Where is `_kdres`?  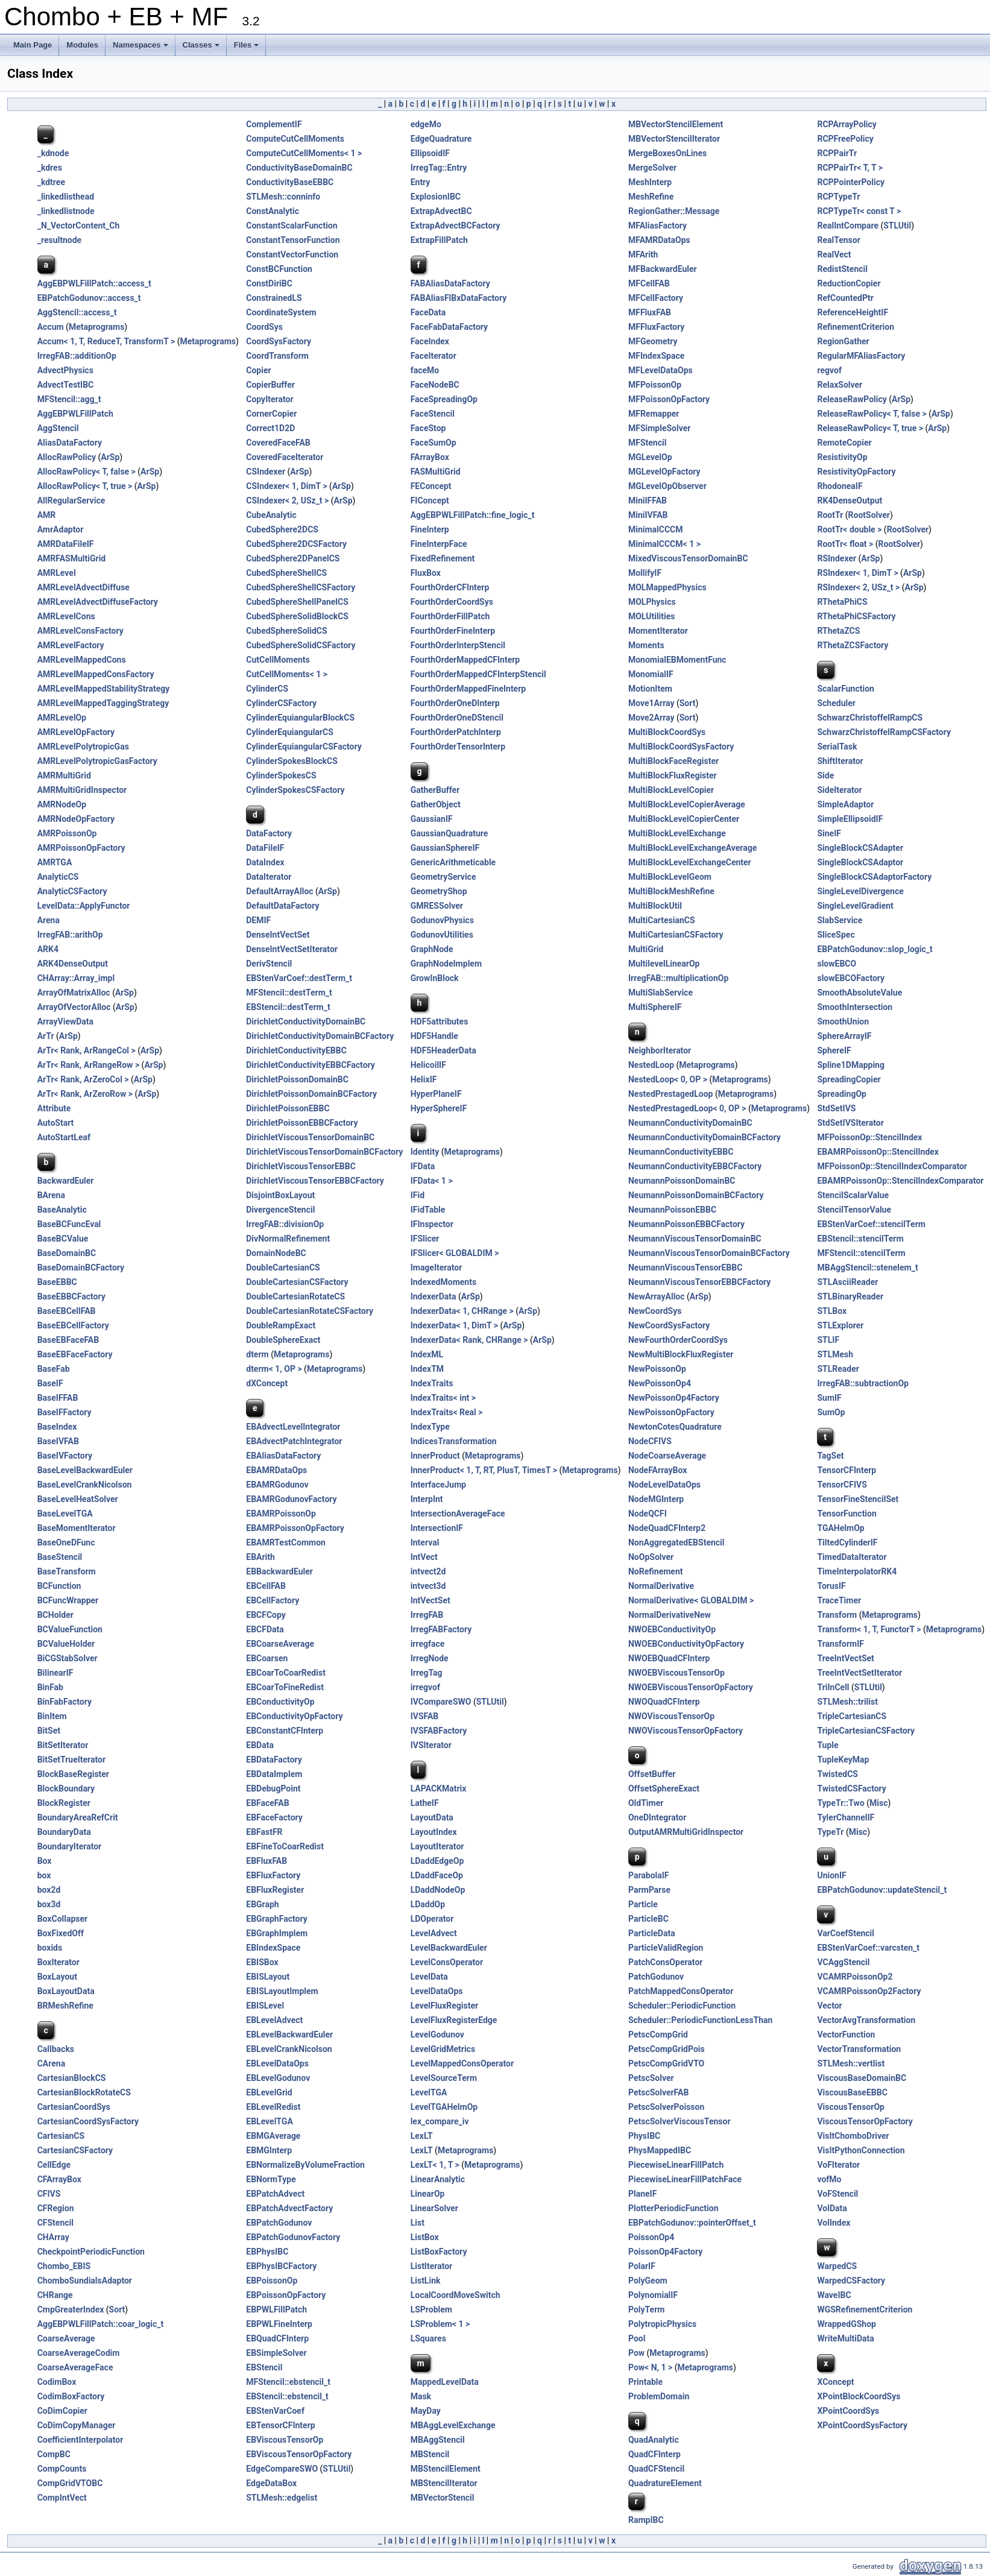
_kdres is located at coordinates (49, 167).